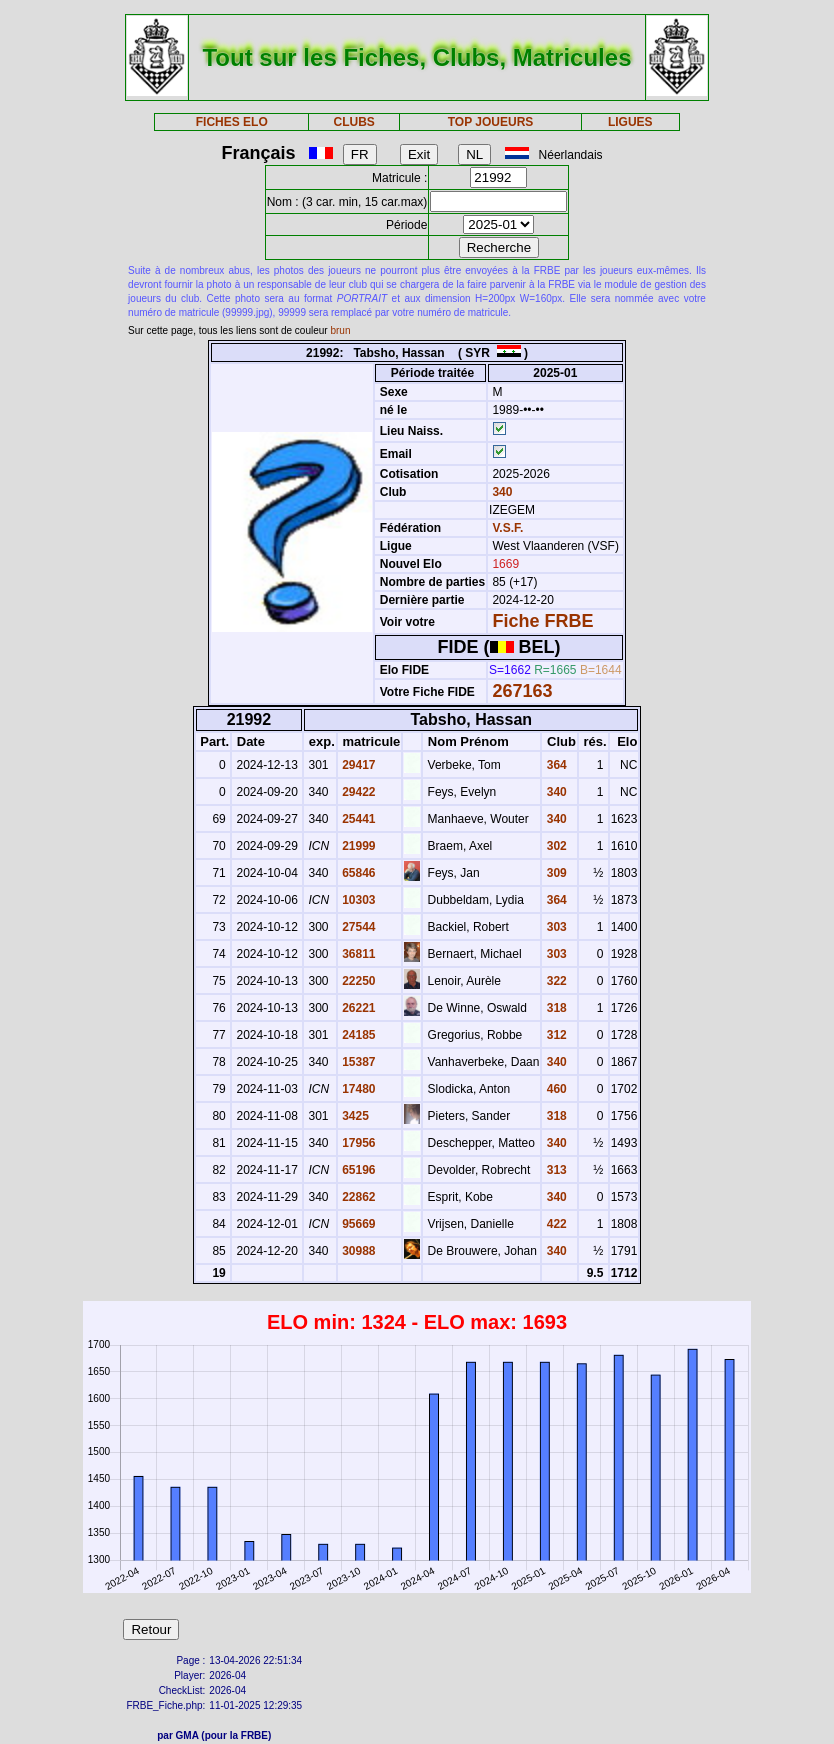 The width and height of the screenshot is (834, 1744). I want to click on 30988, so click(357, 1251).